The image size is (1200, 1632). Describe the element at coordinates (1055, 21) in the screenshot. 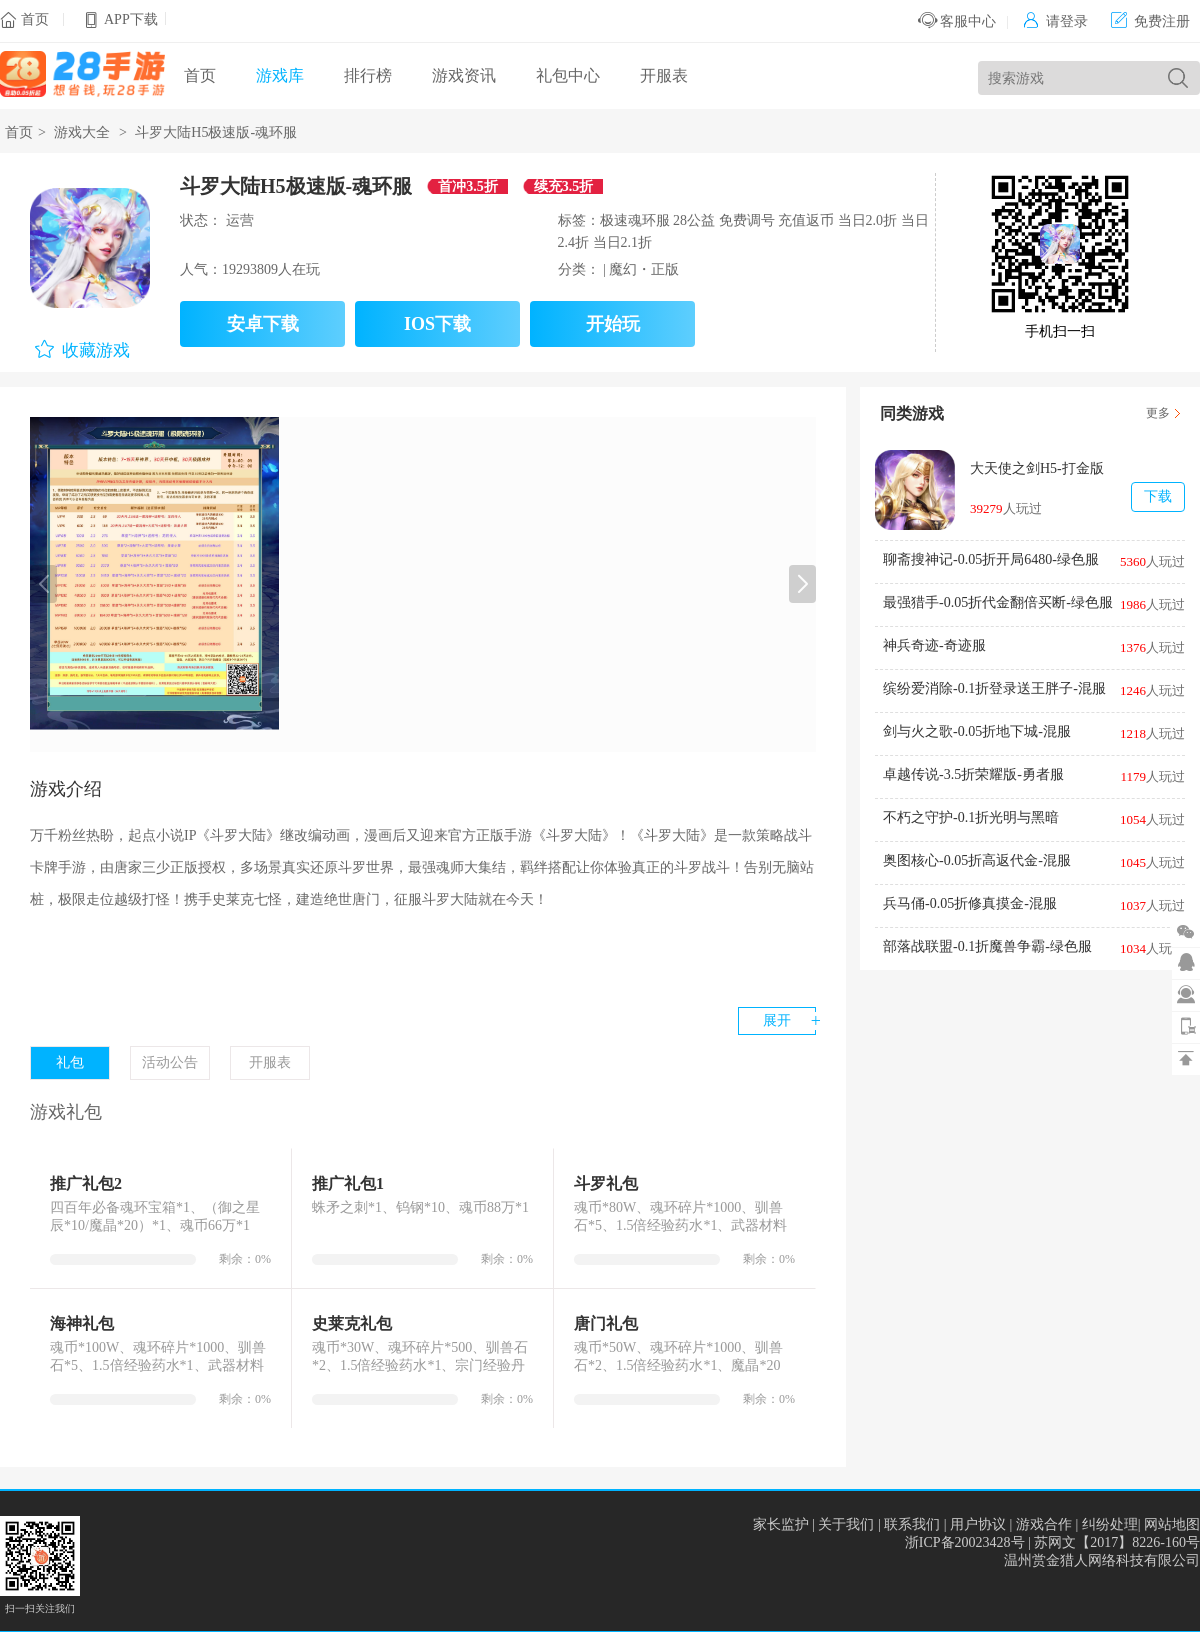

I see `请登录` at that location.